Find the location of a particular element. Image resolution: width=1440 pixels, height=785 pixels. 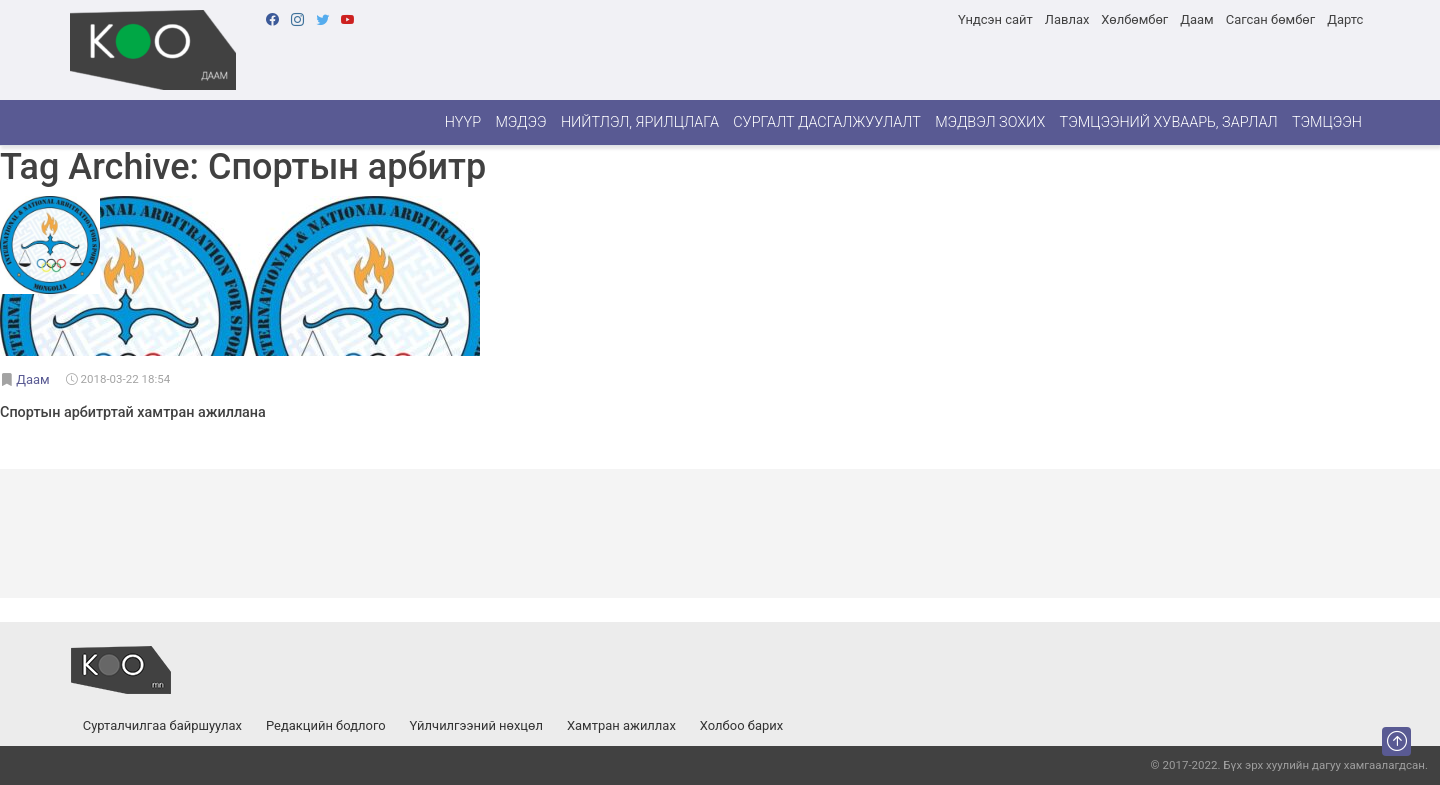

Үйлчилгээний нөхцөл is located at coordinates (476, 725).